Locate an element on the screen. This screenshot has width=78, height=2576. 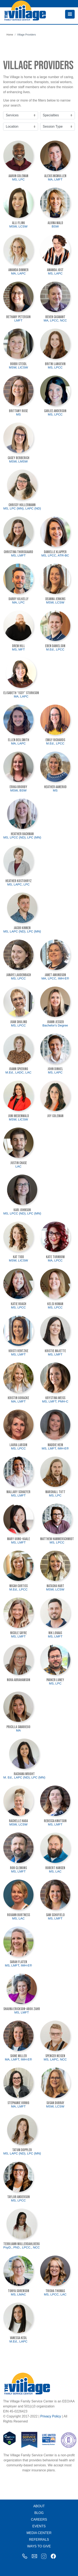
Brittany Rose is located at coordinates (18, 411).